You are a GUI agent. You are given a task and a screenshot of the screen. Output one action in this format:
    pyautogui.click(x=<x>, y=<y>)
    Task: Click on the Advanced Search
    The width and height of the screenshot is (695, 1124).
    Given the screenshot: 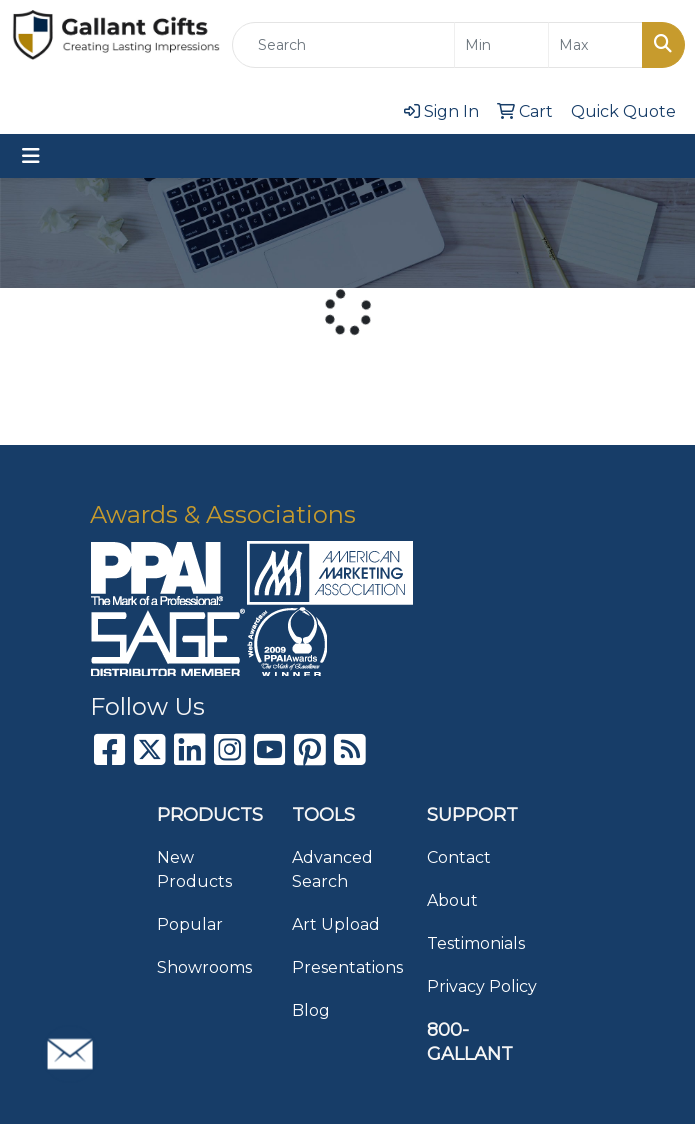 What is the action you would take?
    pyautogui.click(x=332, y=869)
    